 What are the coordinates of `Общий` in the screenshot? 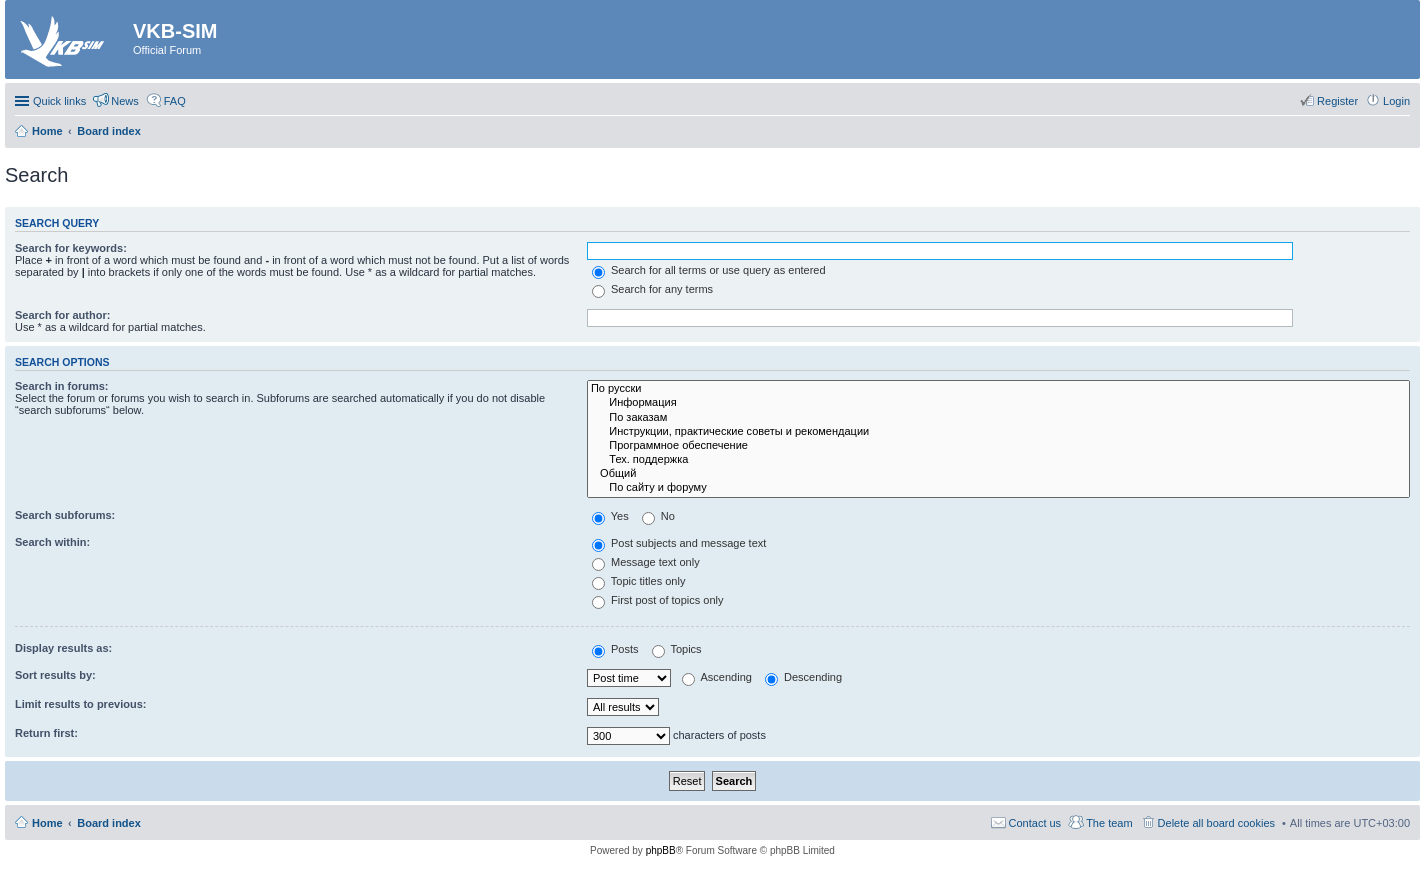 It's located at (998, 474).